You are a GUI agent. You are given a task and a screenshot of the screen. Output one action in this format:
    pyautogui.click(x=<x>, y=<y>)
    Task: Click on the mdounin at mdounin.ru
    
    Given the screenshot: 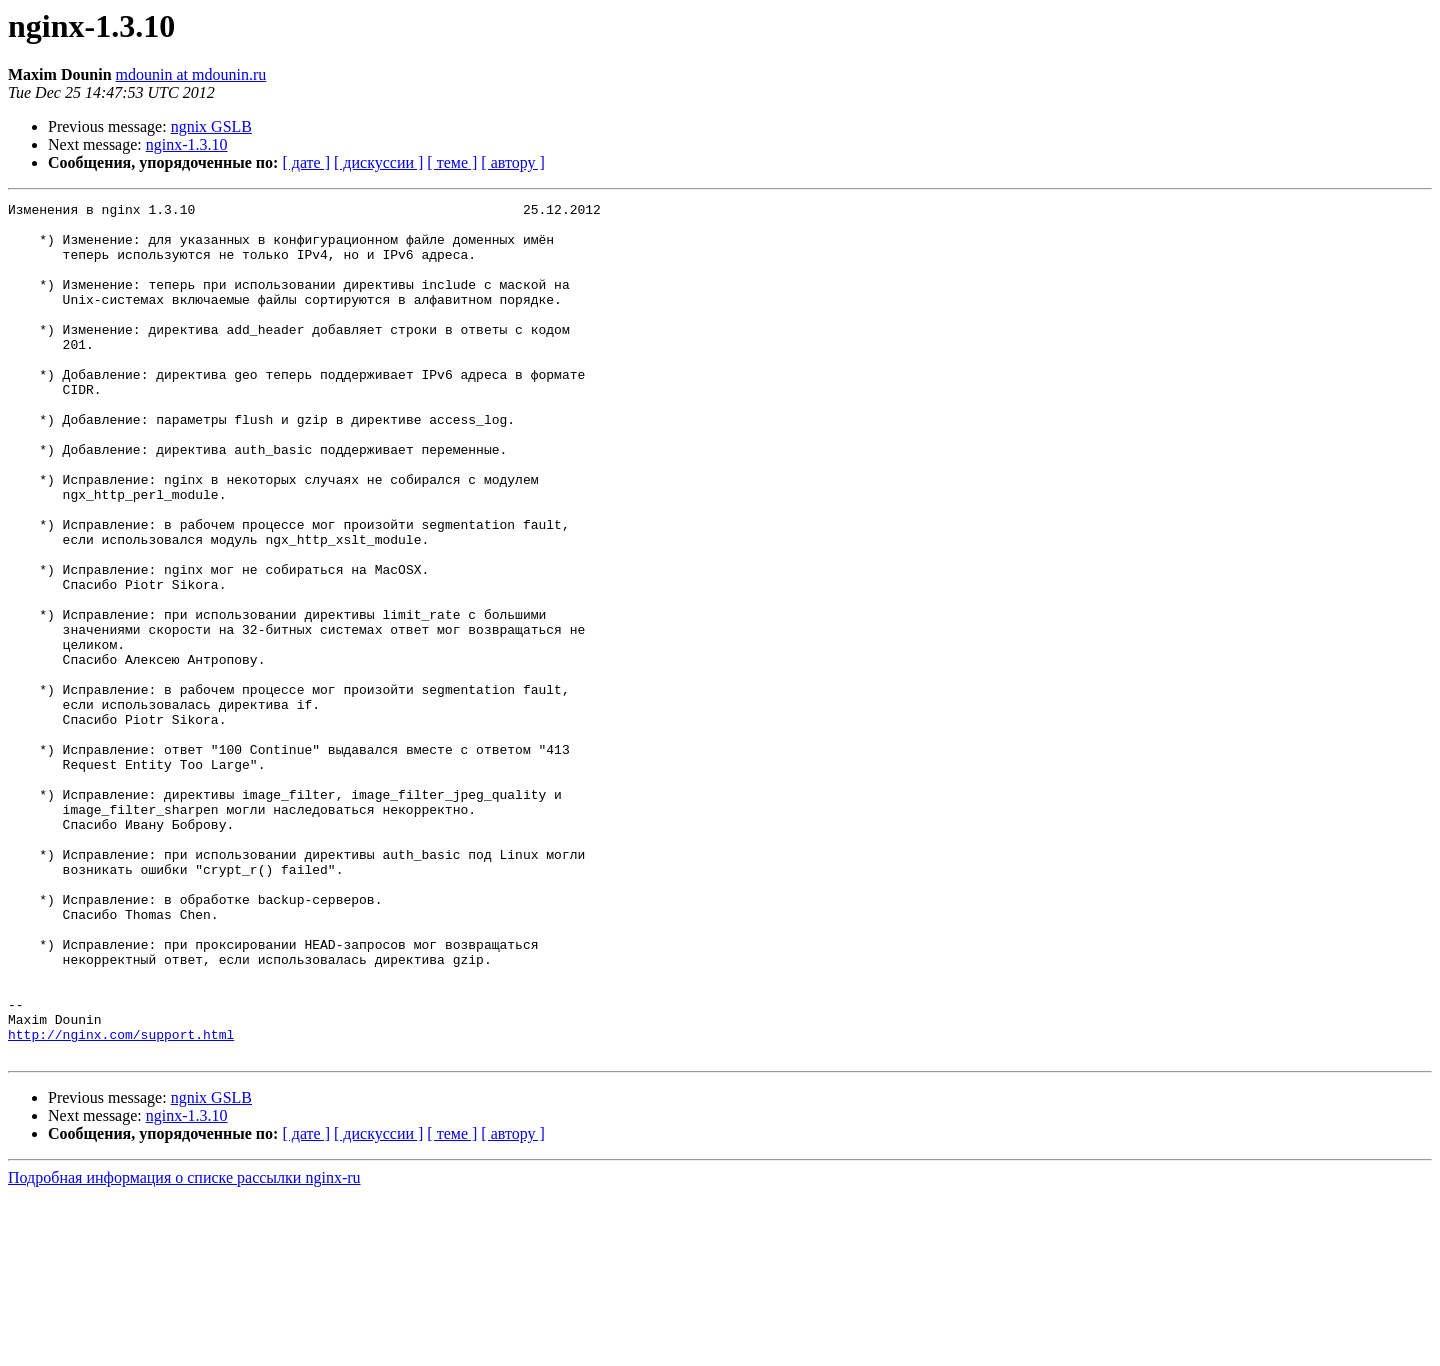 What is the action you would take?
    pyautogui.click(x=191, y=74)
    